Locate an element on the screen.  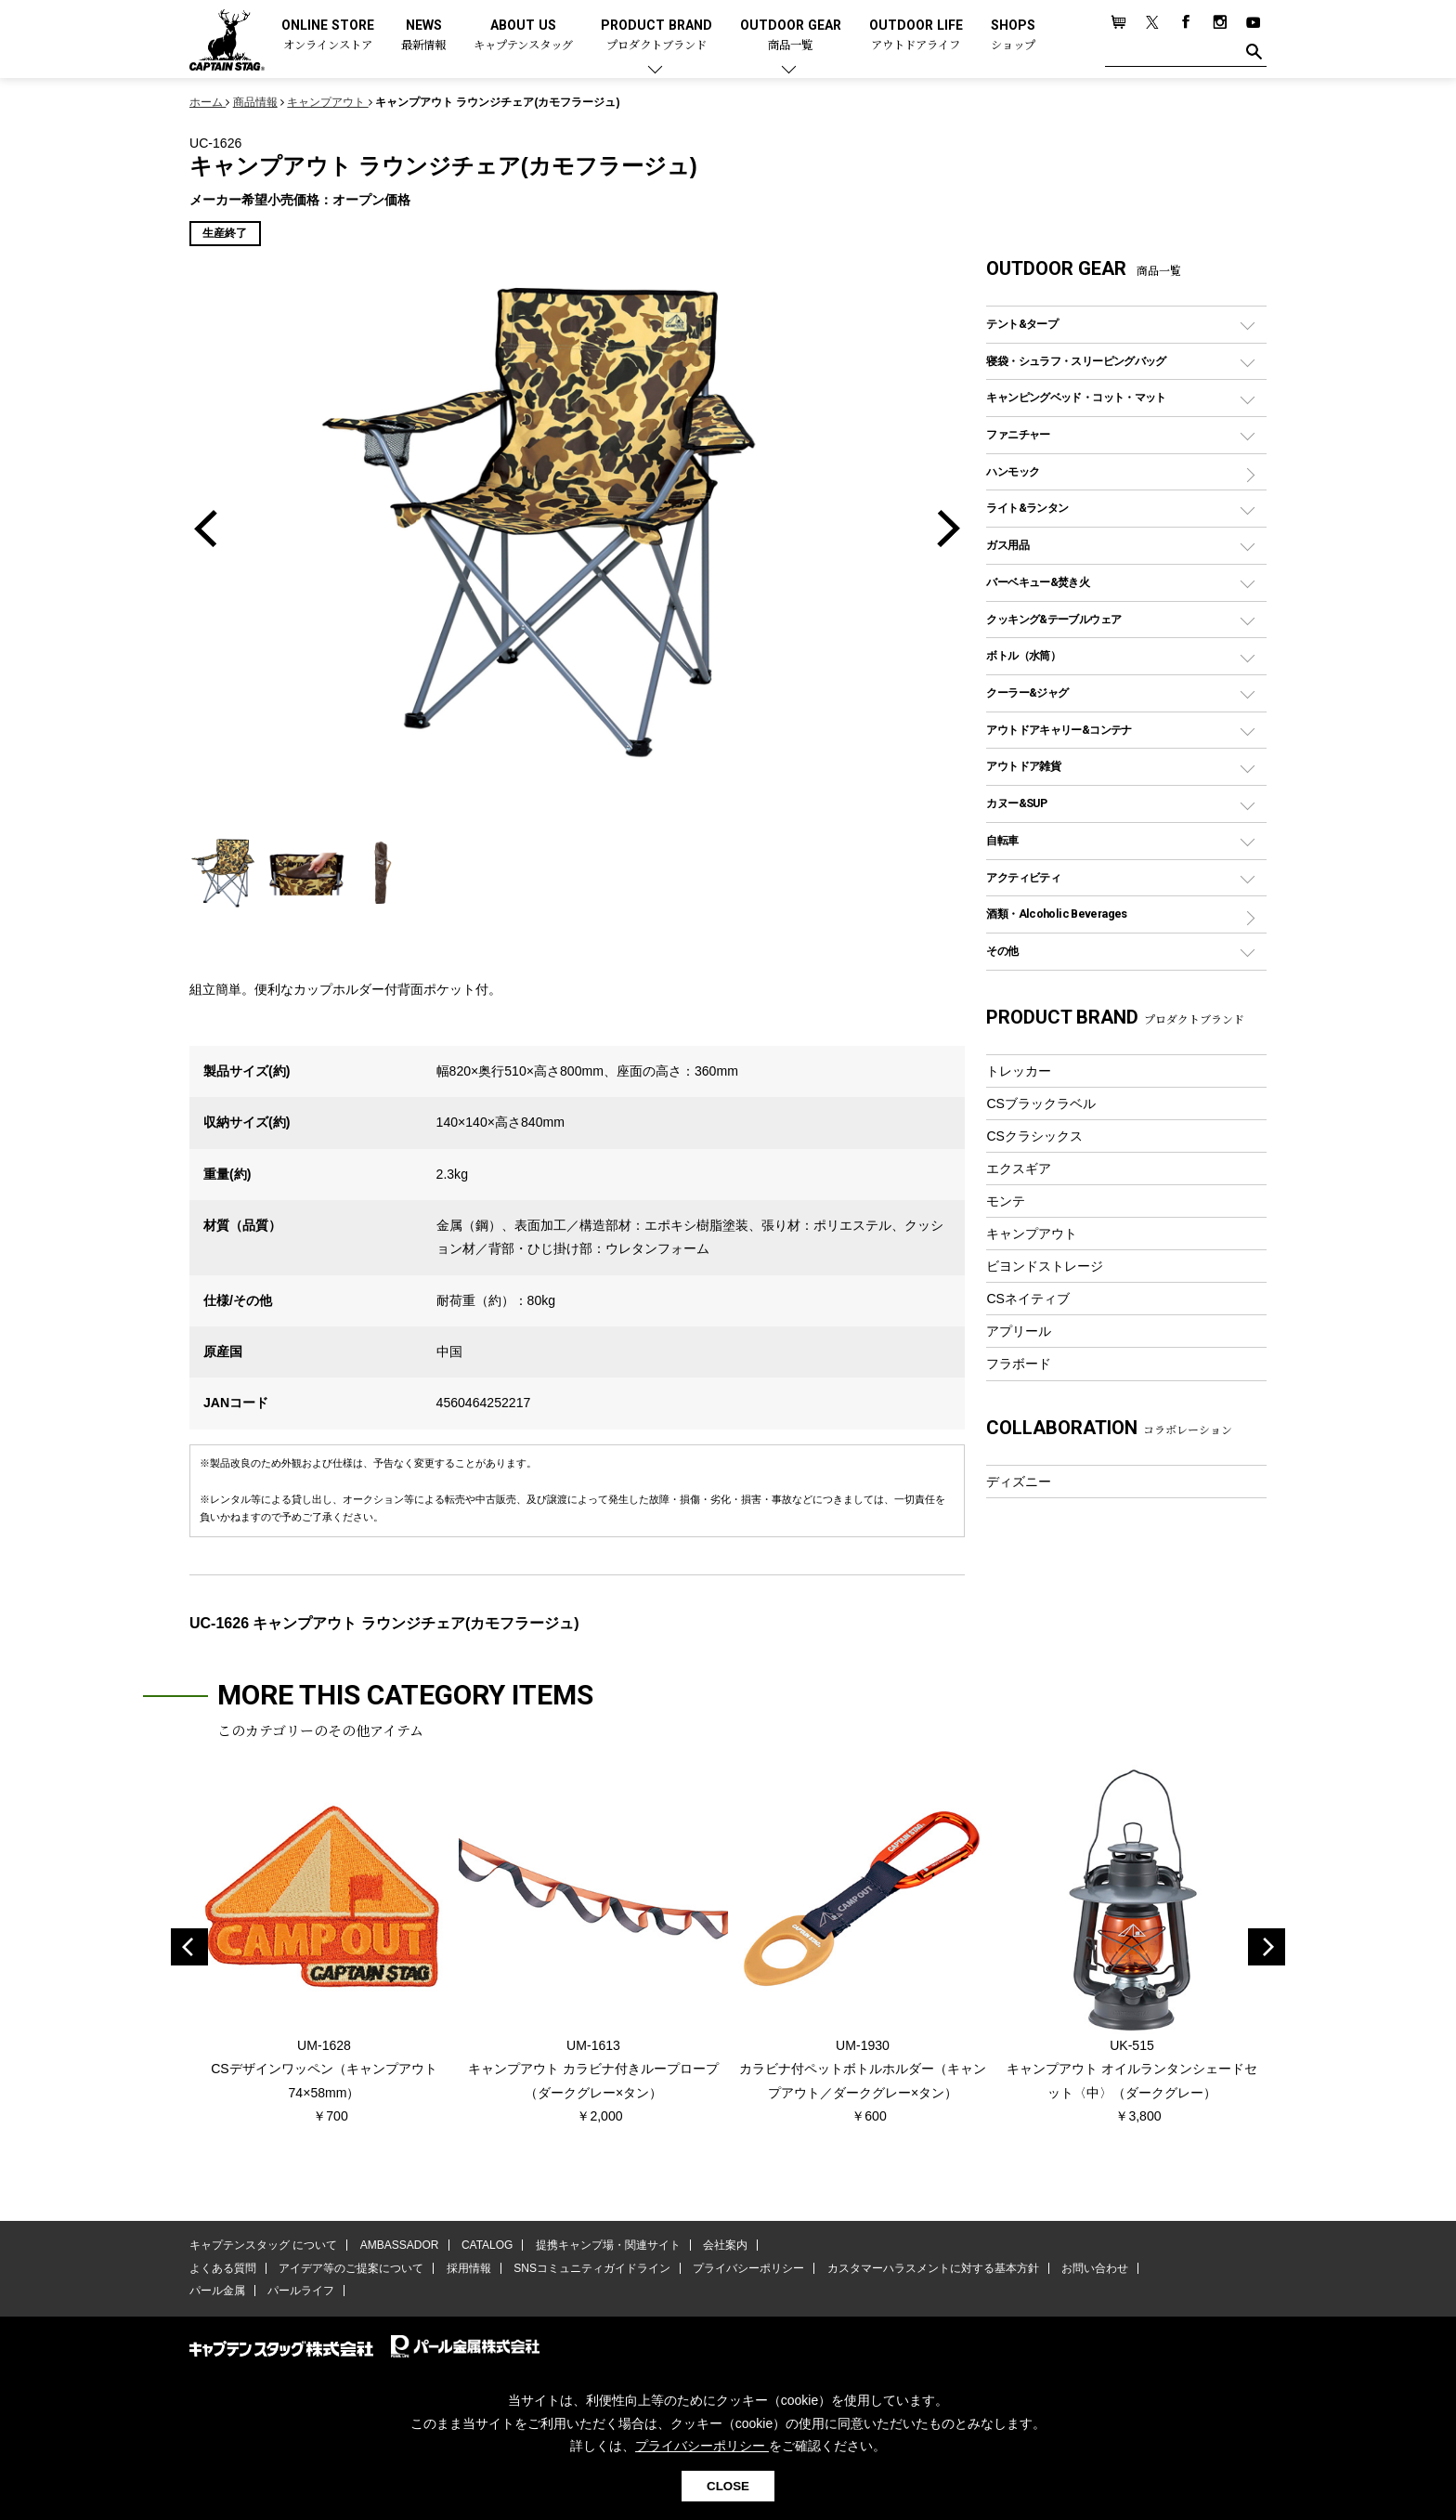
CSネイティブ is located at coordinates (1028, 1298).